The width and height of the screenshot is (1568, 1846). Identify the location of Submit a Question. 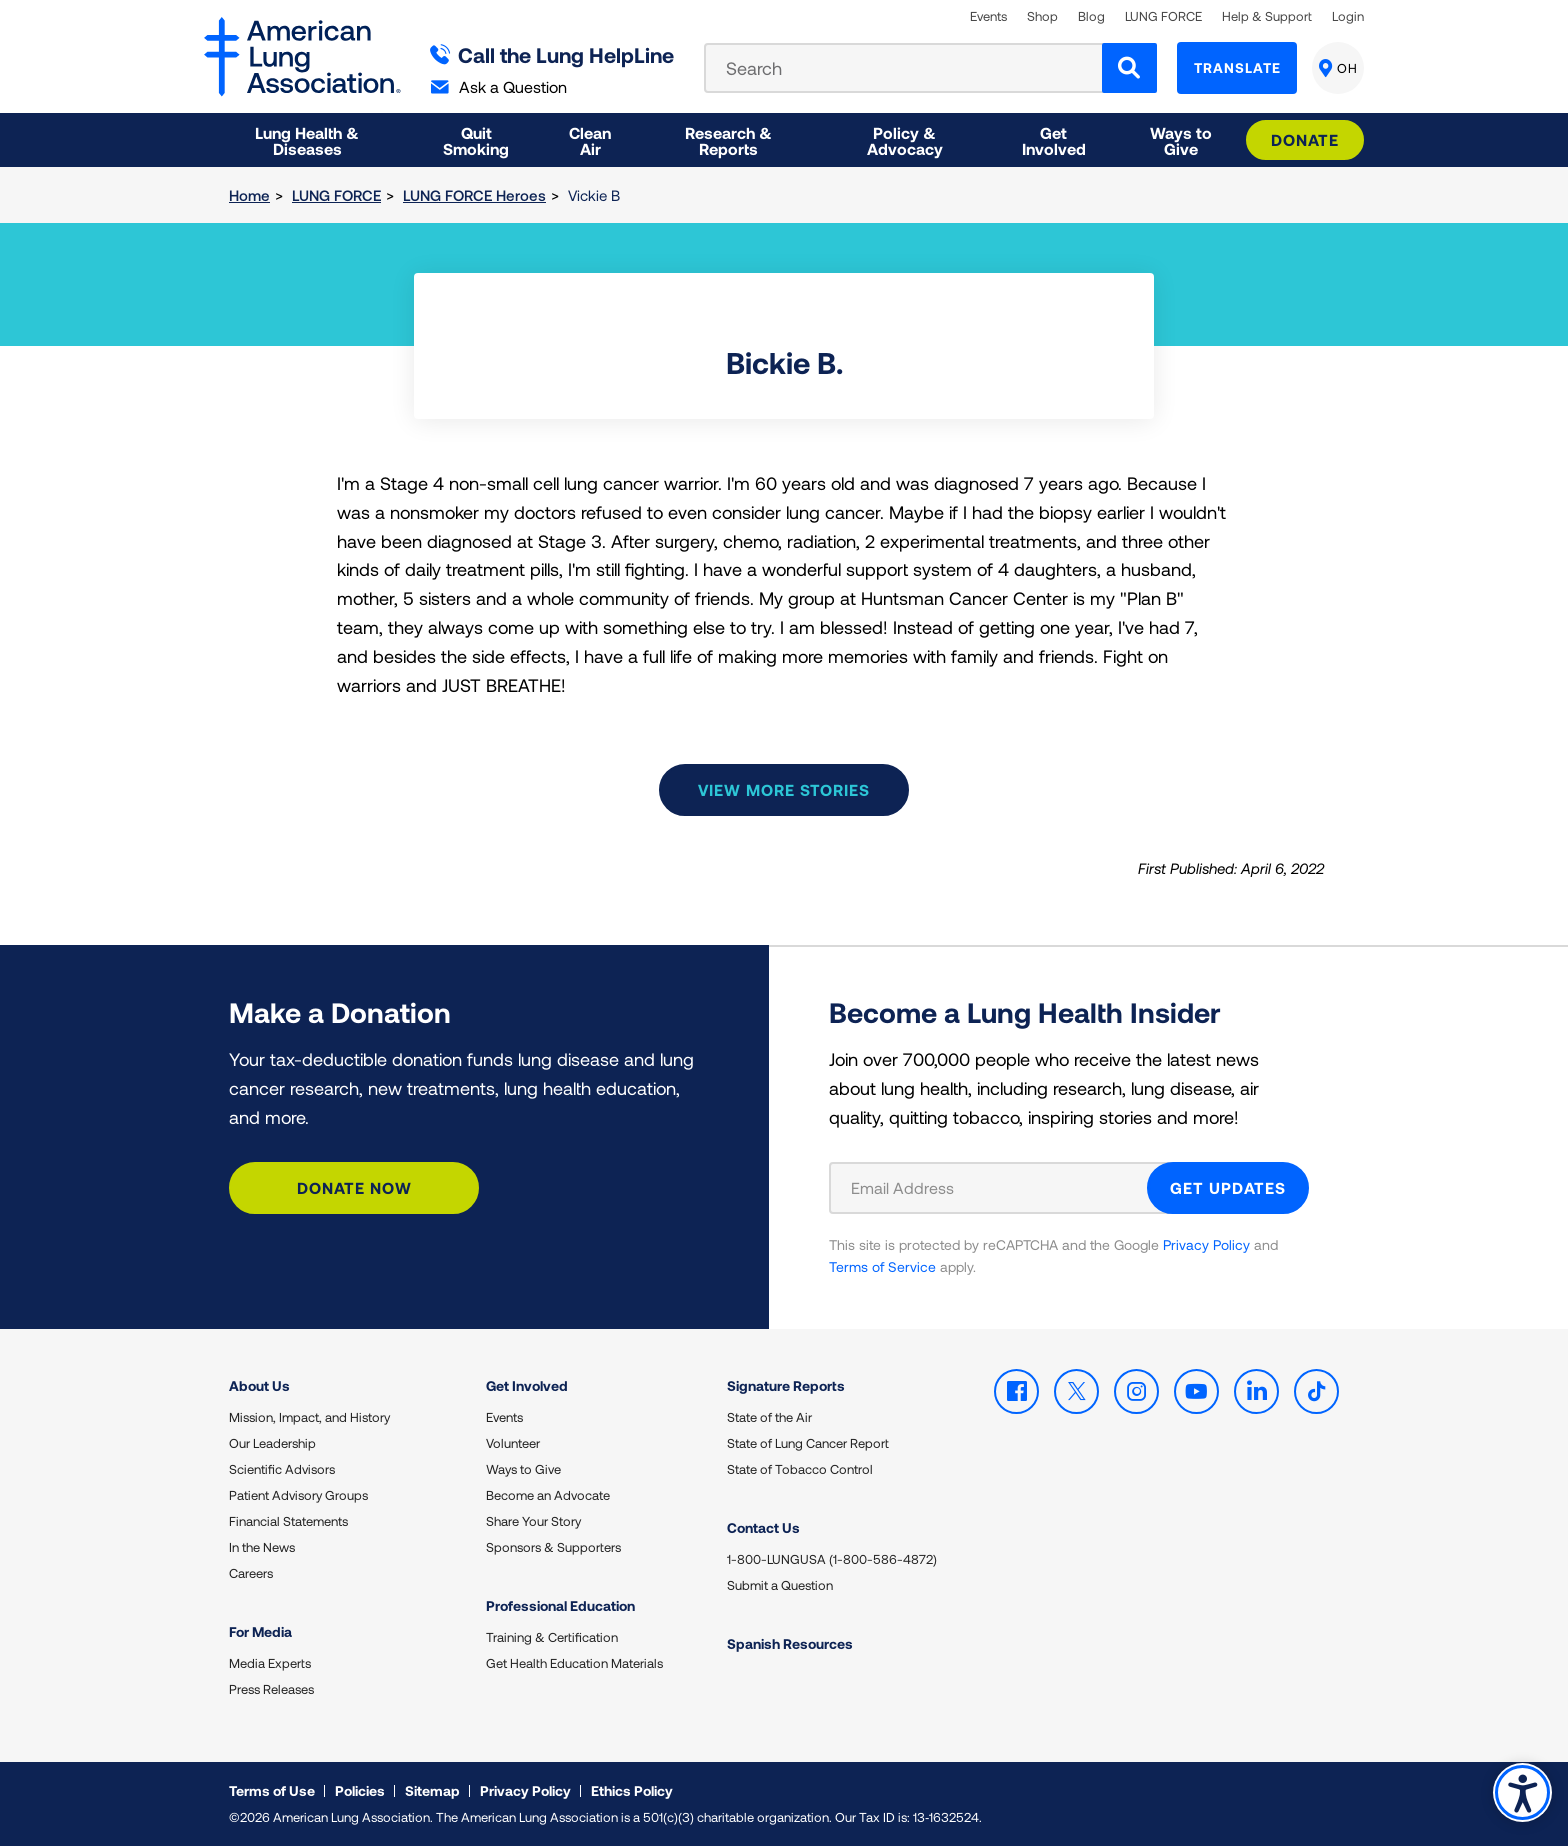
(780, 1585).